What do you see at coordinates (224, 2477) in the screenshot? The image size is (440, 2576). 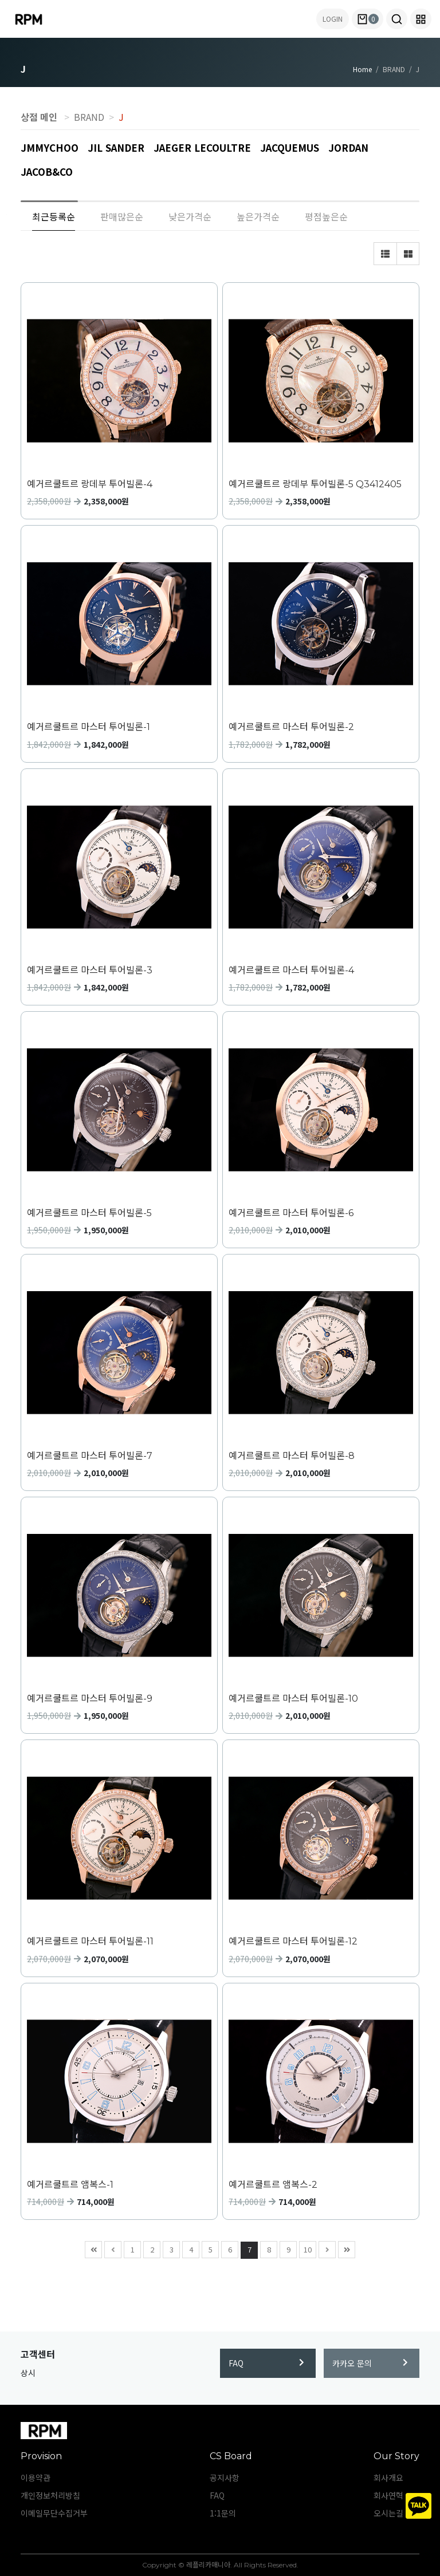 I see `공지사항` at bounding box center [224, 2477].